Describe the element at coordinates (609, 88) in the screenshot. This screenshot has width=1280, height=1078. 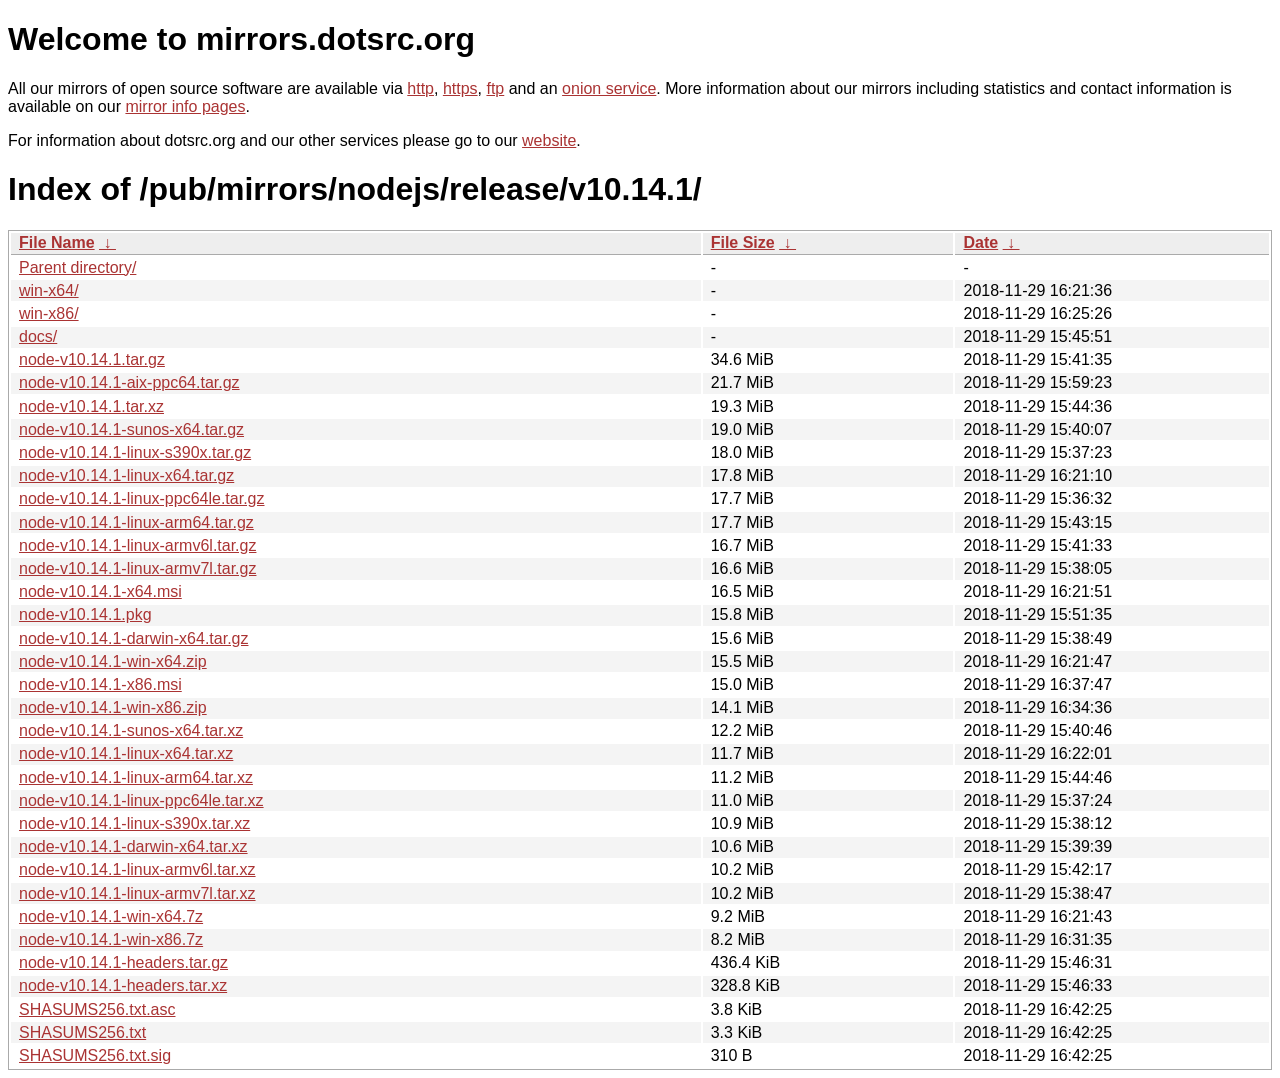
I see `onion service` at that location.